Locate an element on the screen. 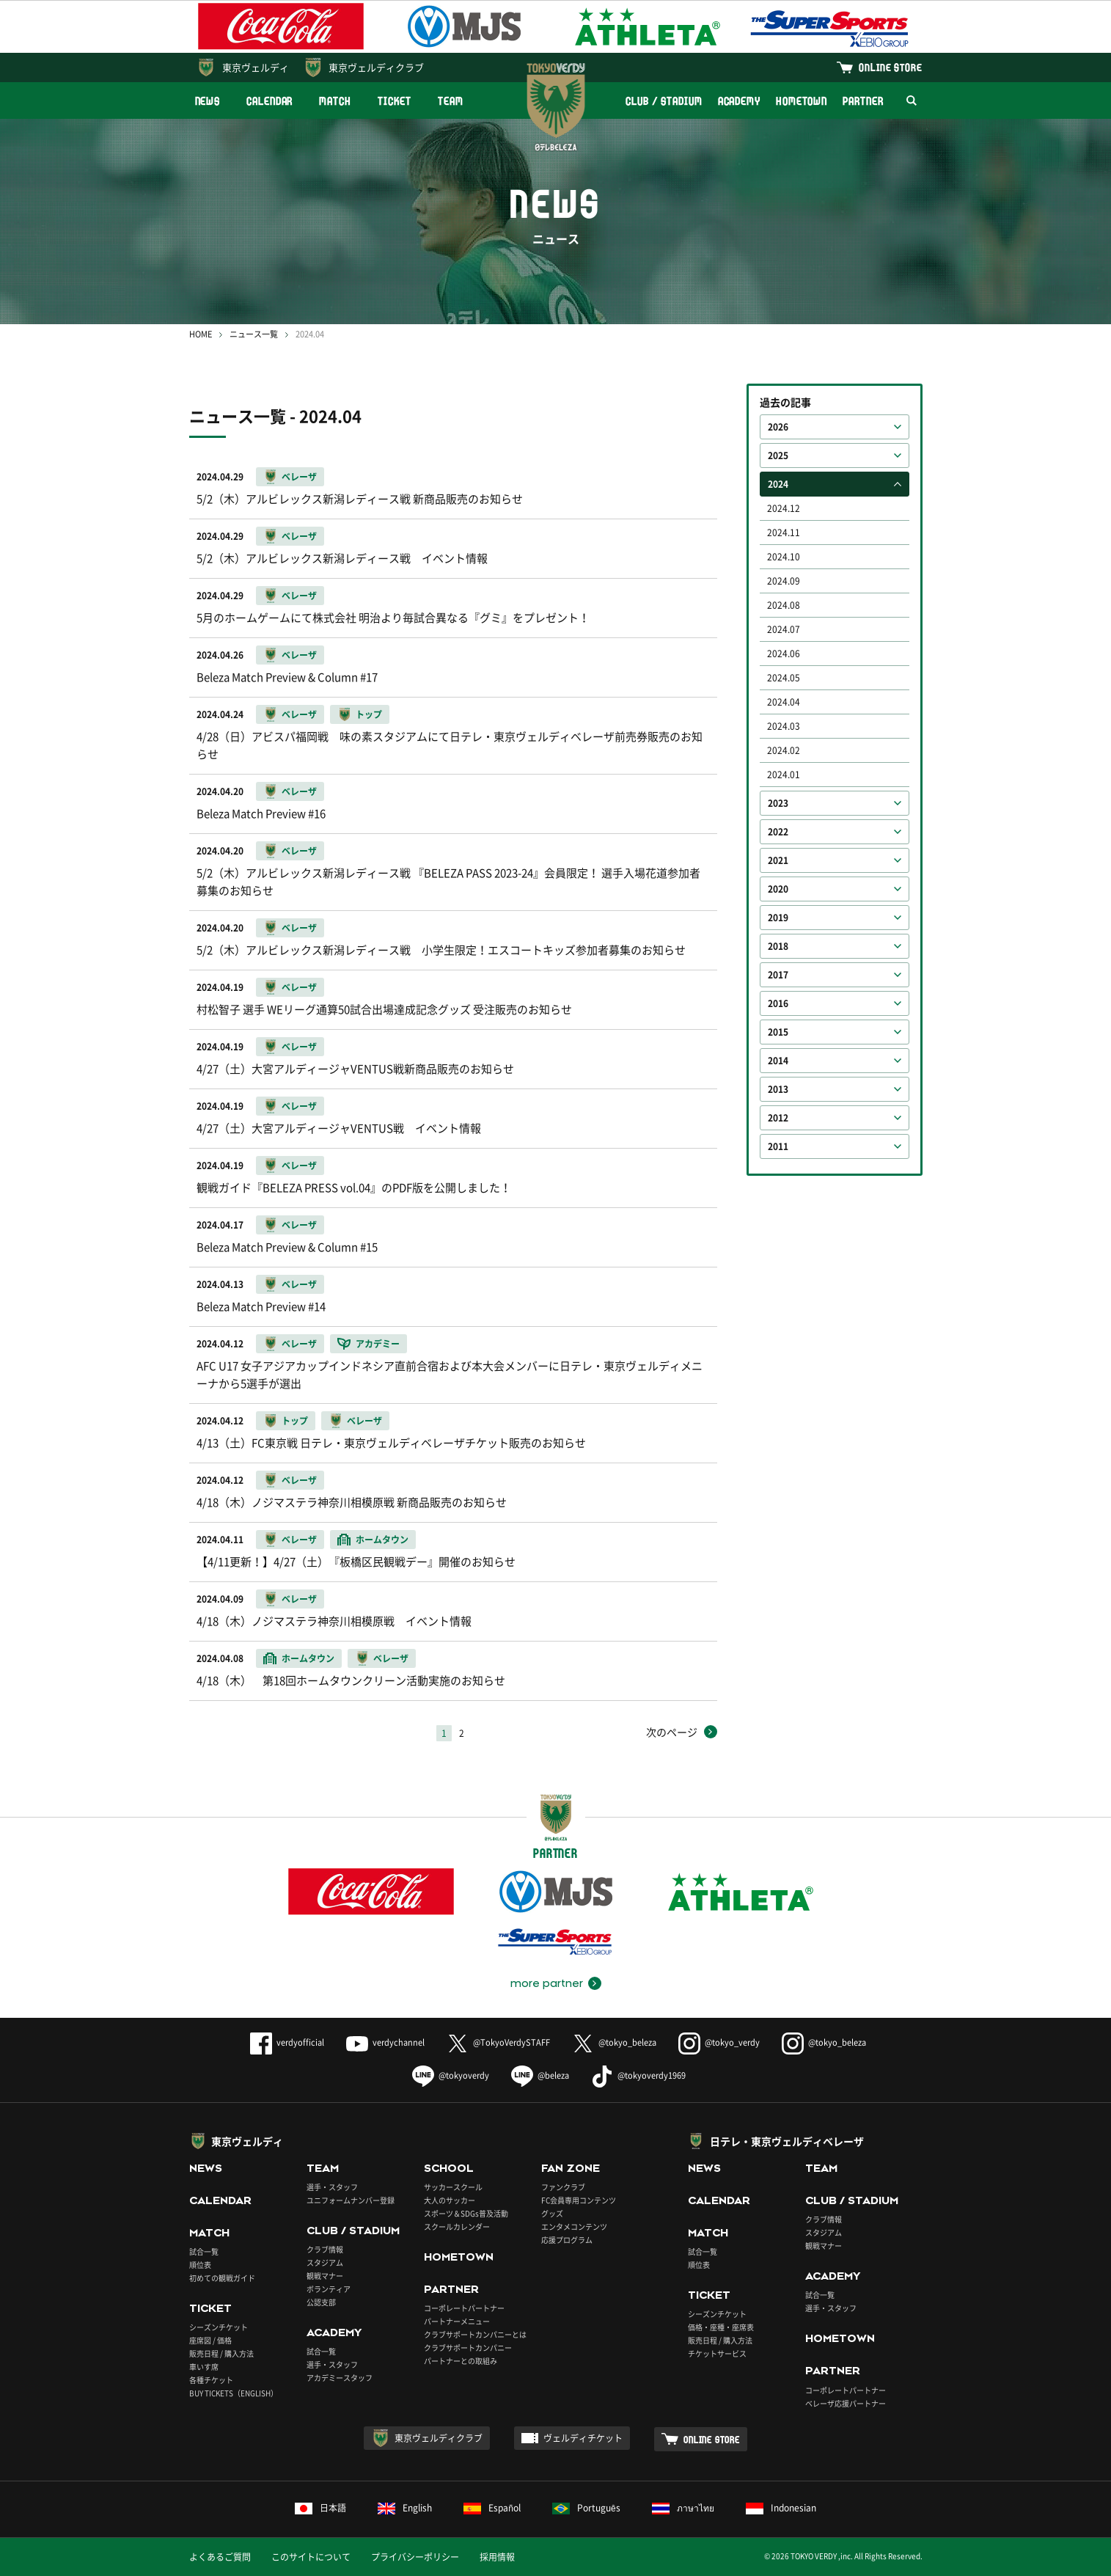 The height and width of the screenshot is (2576, 1111). @TokyoVerdySTAFF is located at coordinates (498, 2042).